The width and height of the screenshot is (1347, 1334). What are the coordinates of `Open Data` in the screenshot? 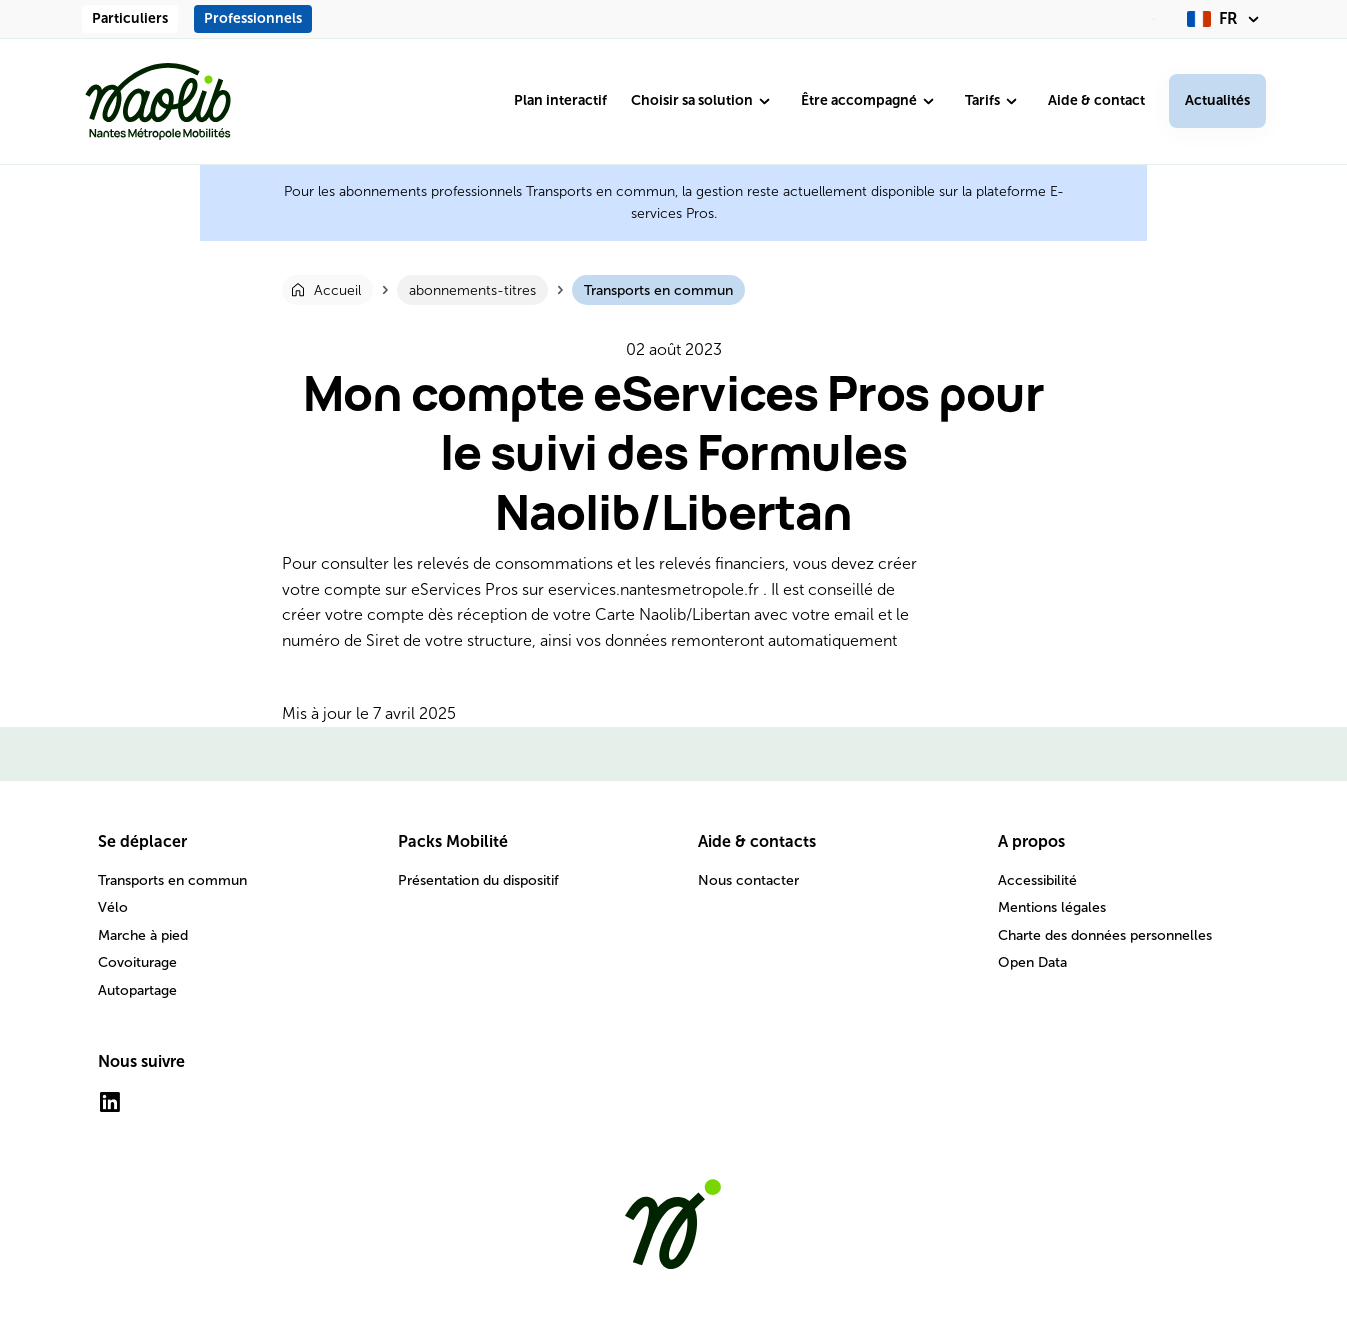 It's located at (1032, 962).